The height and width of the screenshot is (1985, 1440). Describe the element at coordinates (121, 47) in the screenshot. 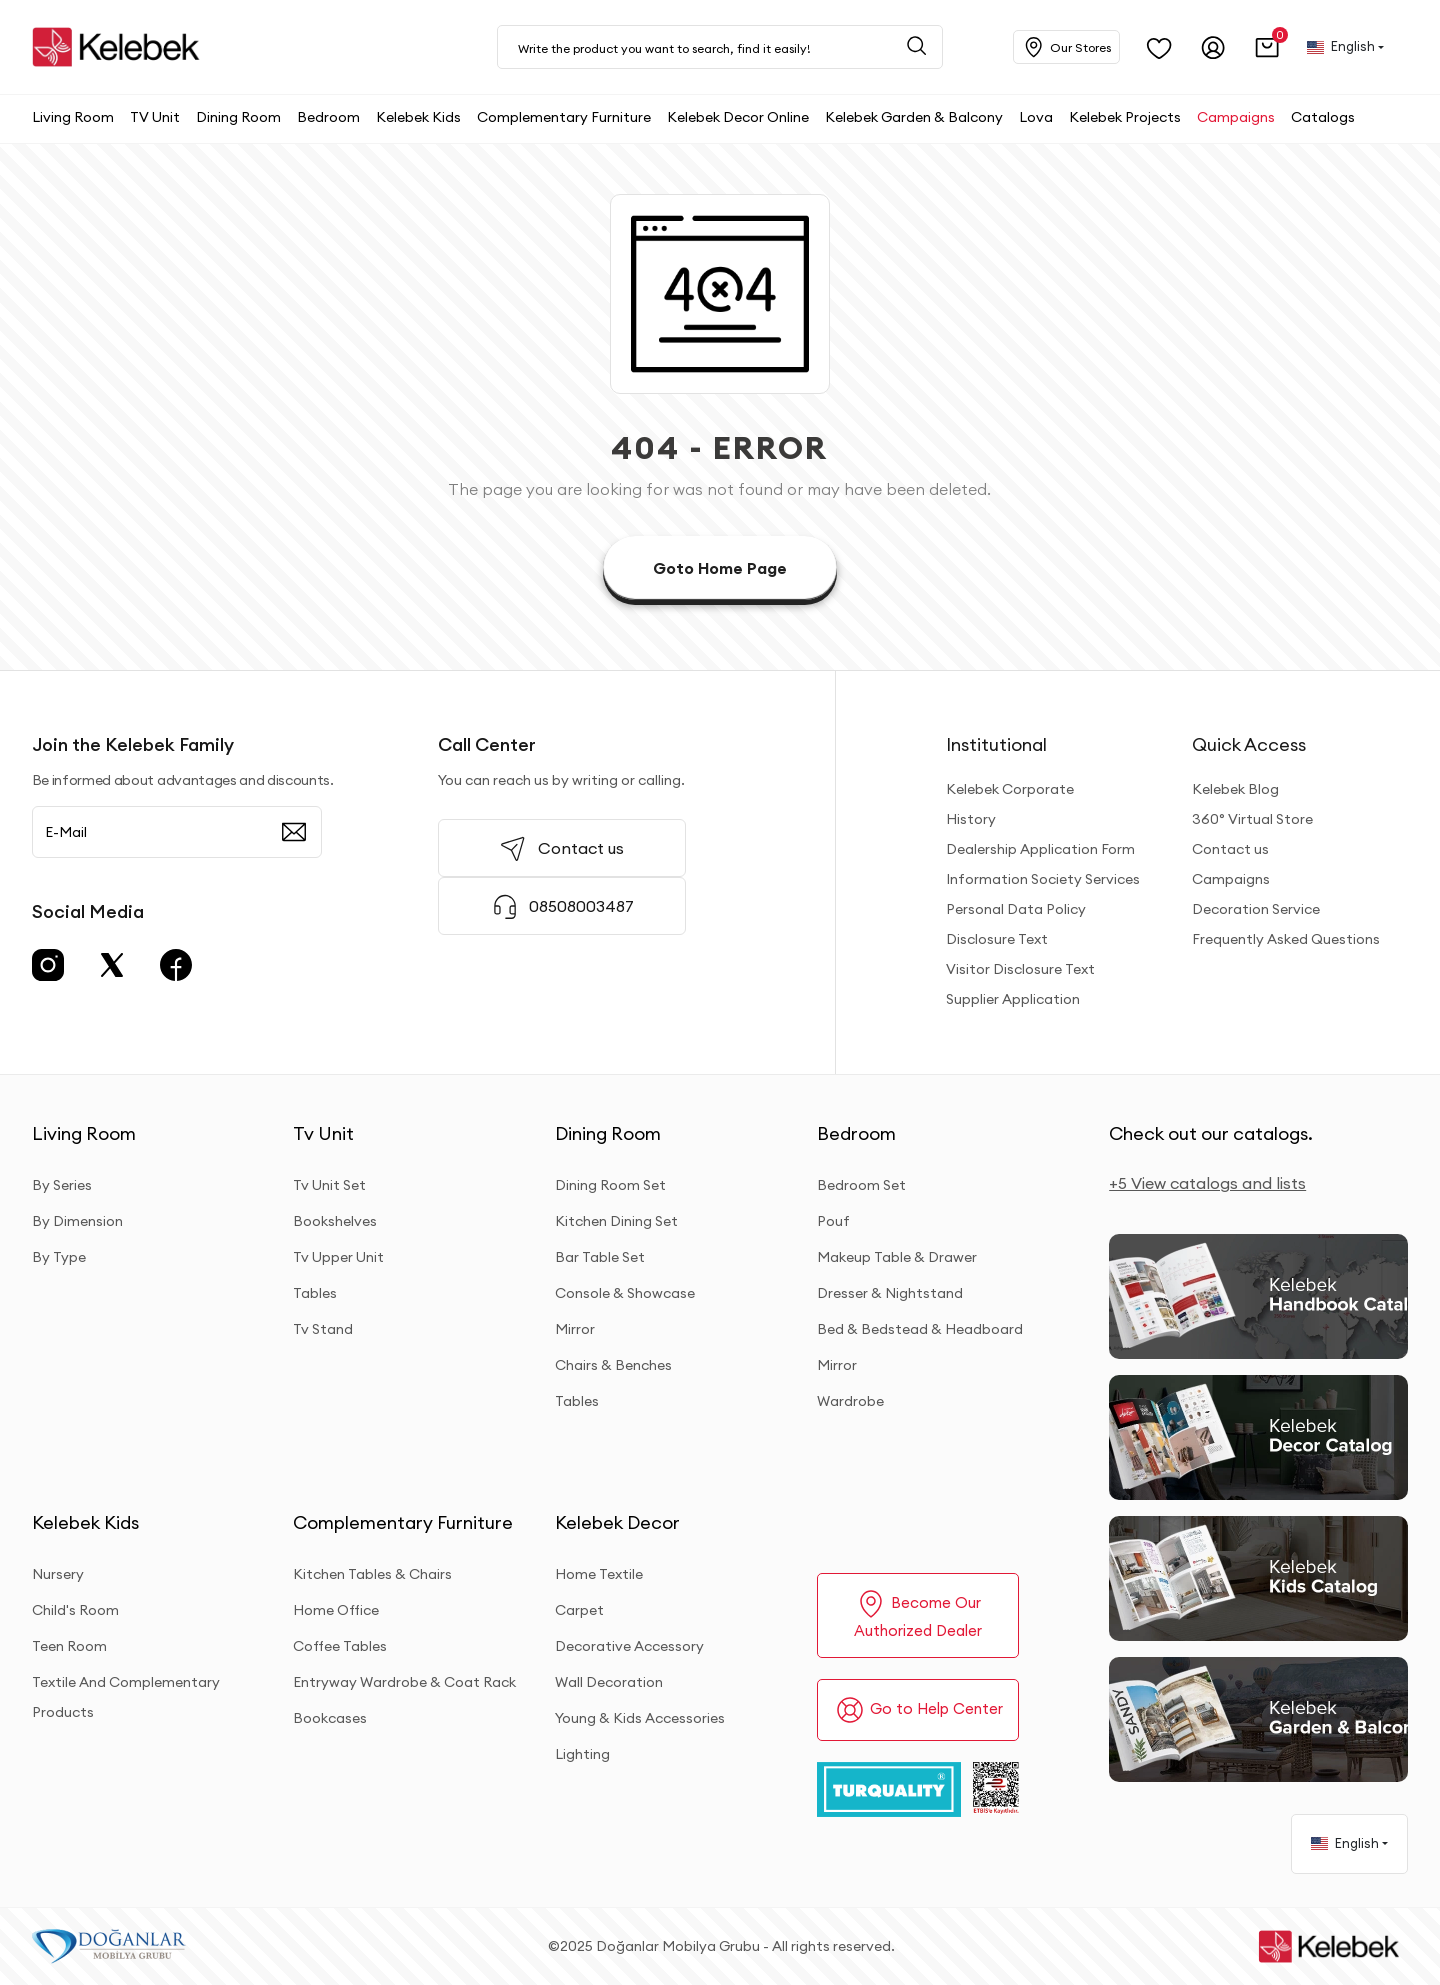

I see `[site adresi]` at that location.